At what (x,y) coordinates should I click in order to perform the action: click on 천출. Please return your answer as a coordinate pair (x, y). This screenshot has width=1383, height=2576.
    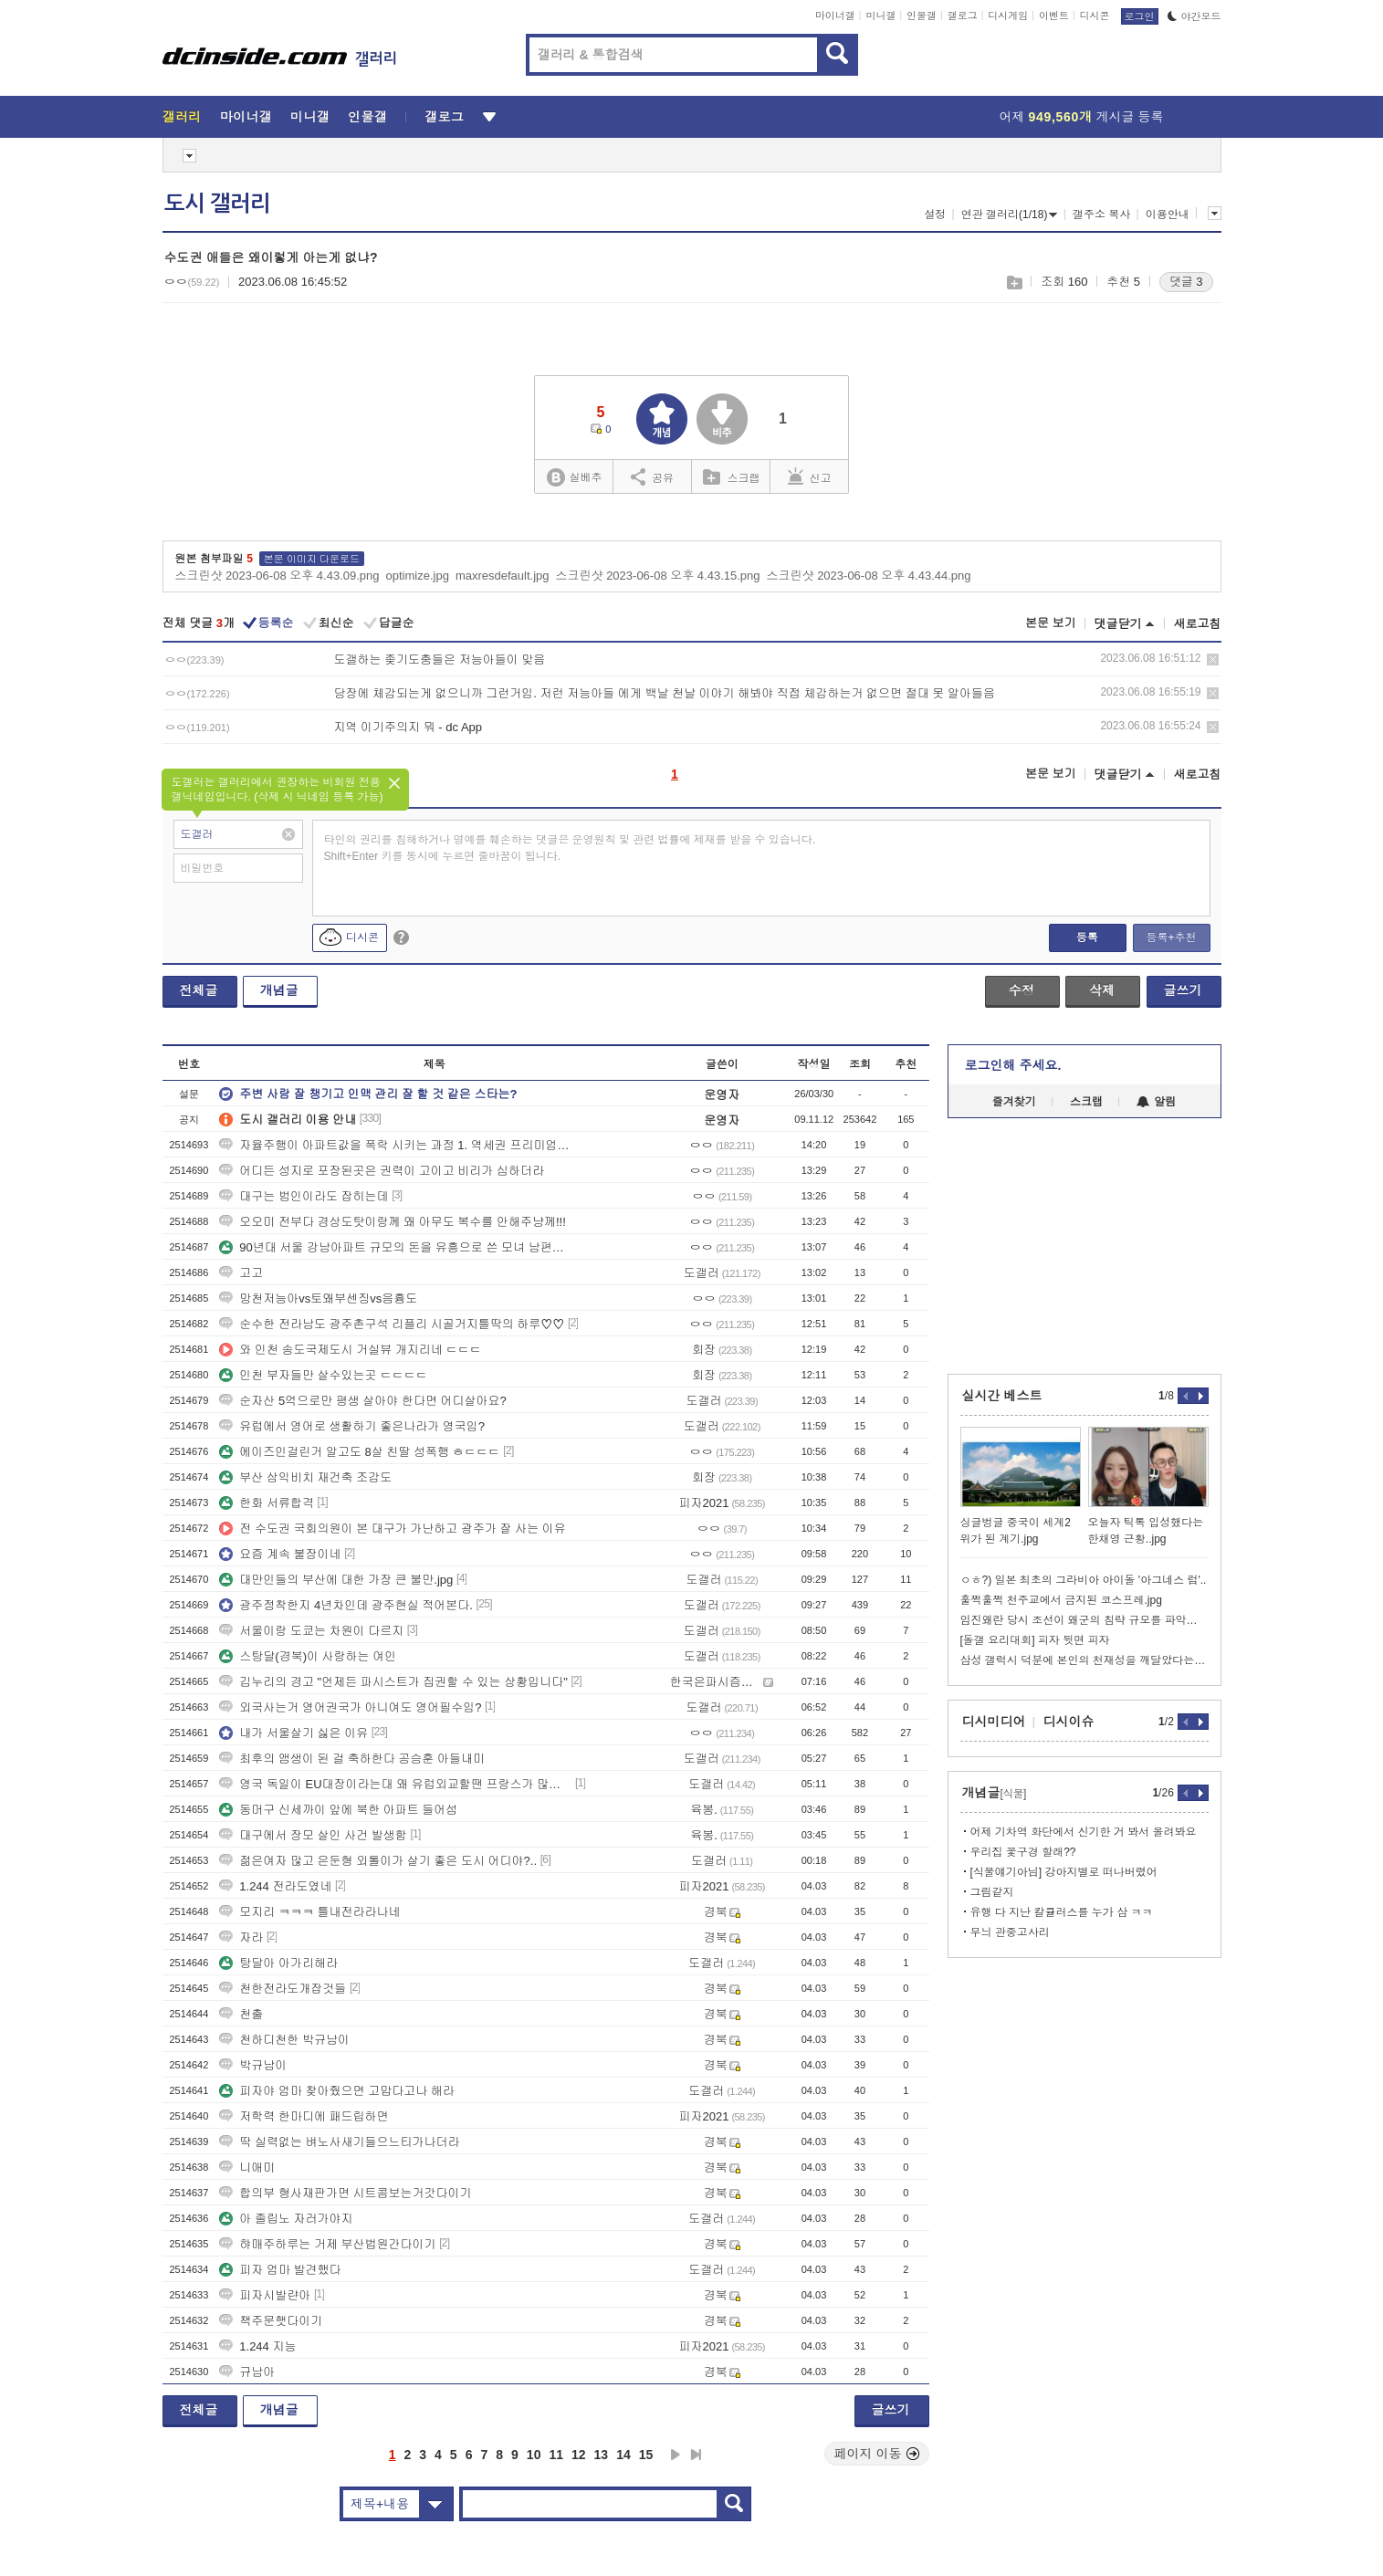
    Looking at the image, I should click on (241, 2014).